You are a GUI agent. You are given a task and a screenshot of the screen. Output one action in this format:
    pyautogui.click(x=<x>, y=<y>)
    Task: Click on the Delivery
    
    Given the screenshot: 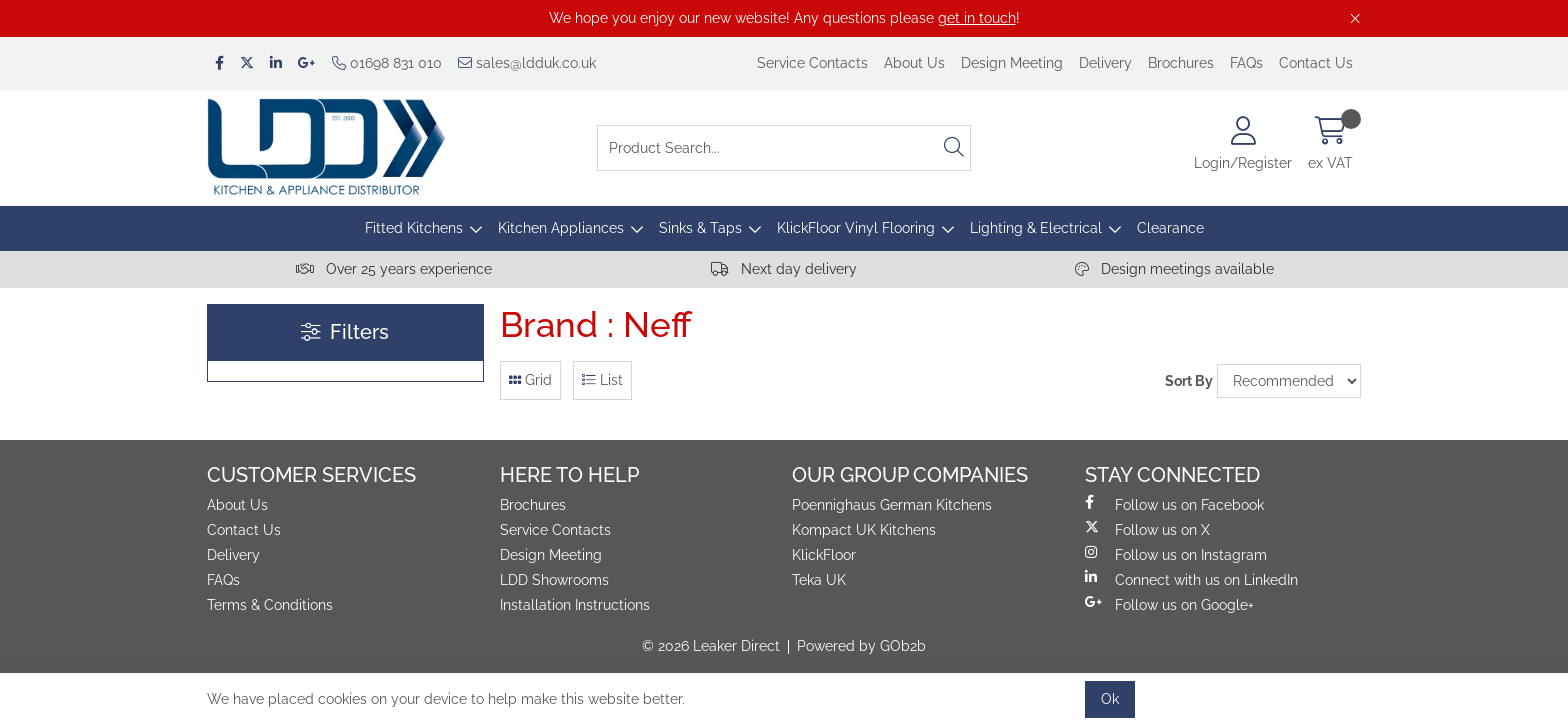 What is the action you would take?
    pyautogui.click(x=1105, y=63)
    